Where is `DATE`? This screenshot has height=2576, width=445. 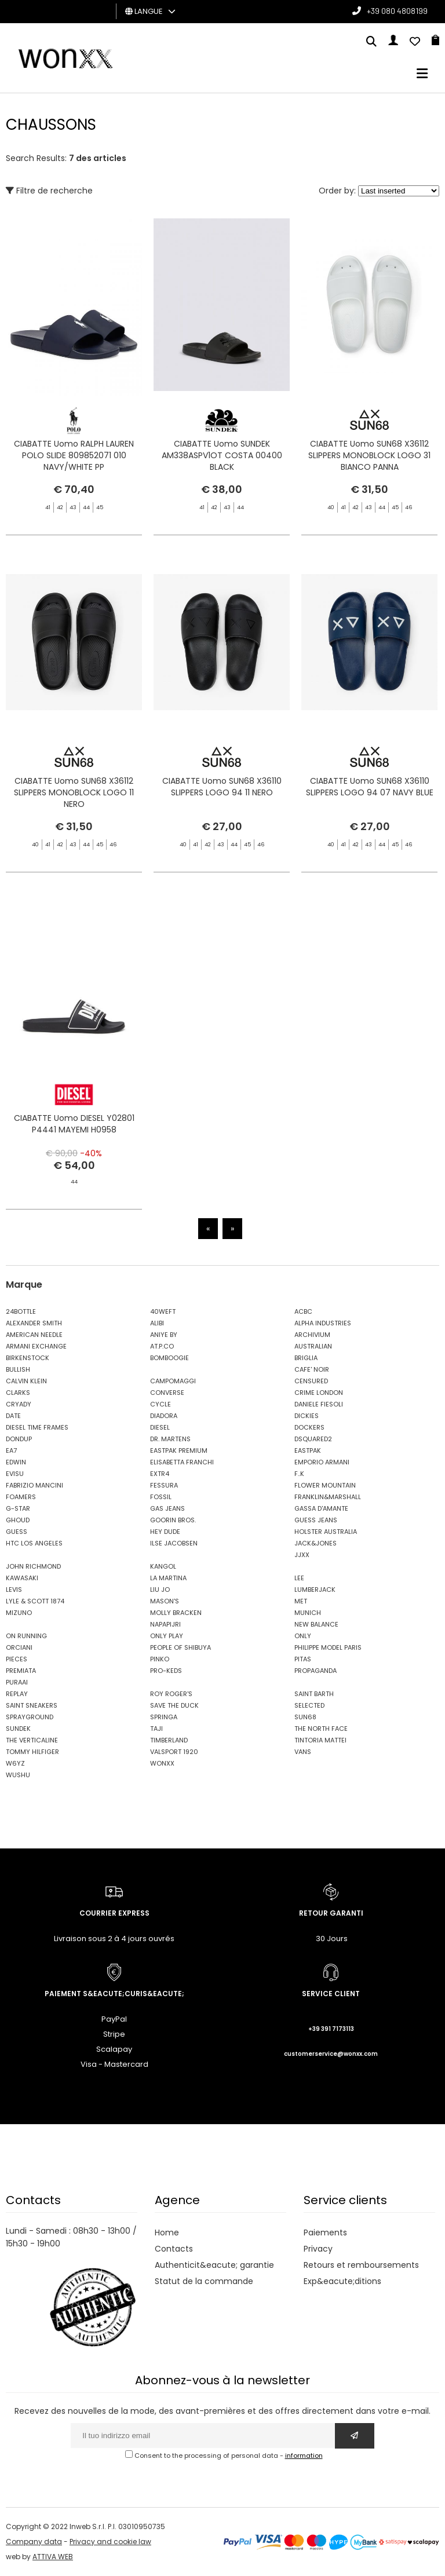 DATE is located at coordinates (13, 1415).